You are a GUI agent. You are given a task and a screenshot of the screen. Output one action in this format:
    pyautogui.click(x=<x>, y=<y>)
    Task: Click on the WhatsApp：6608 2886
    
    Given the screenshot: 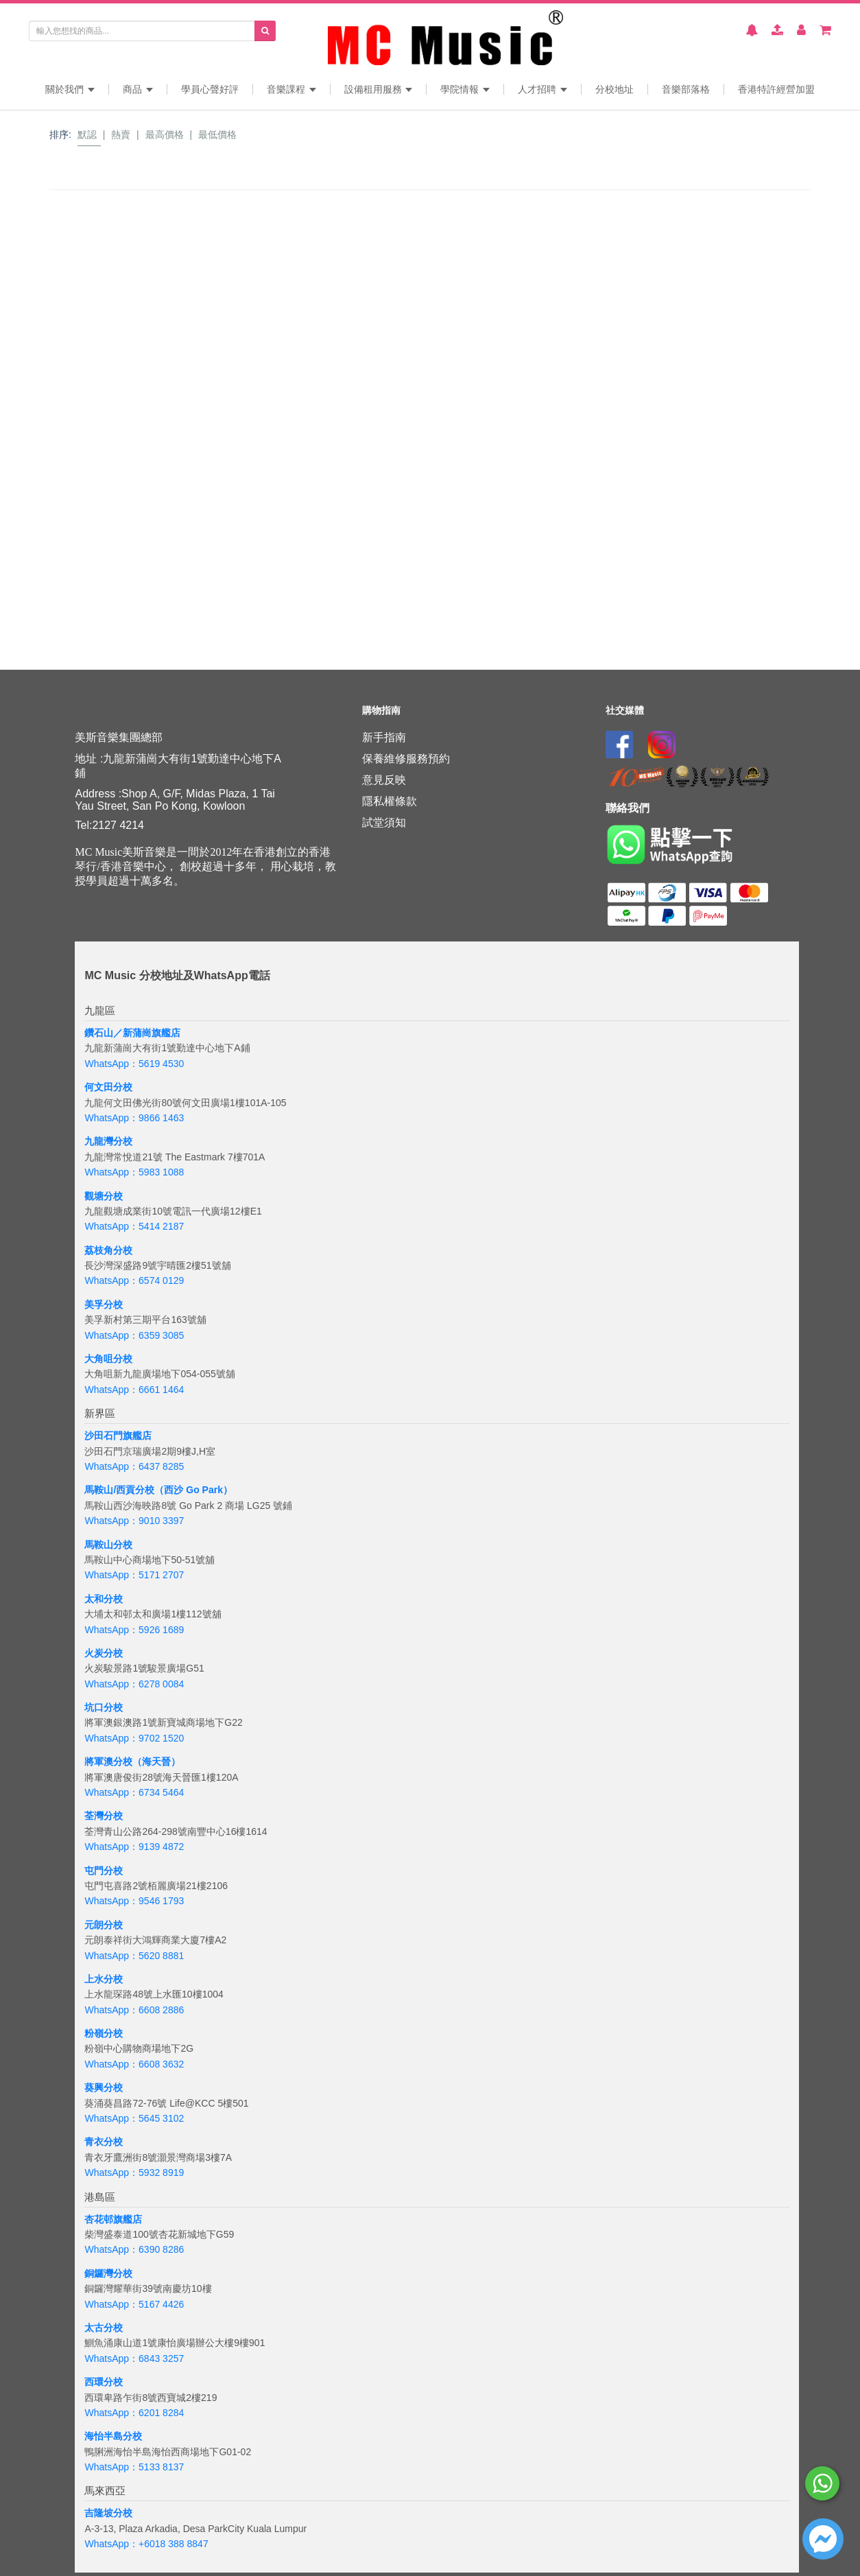 What is the action you would take?
    pyautogui.click(x=134, y=2009)
    